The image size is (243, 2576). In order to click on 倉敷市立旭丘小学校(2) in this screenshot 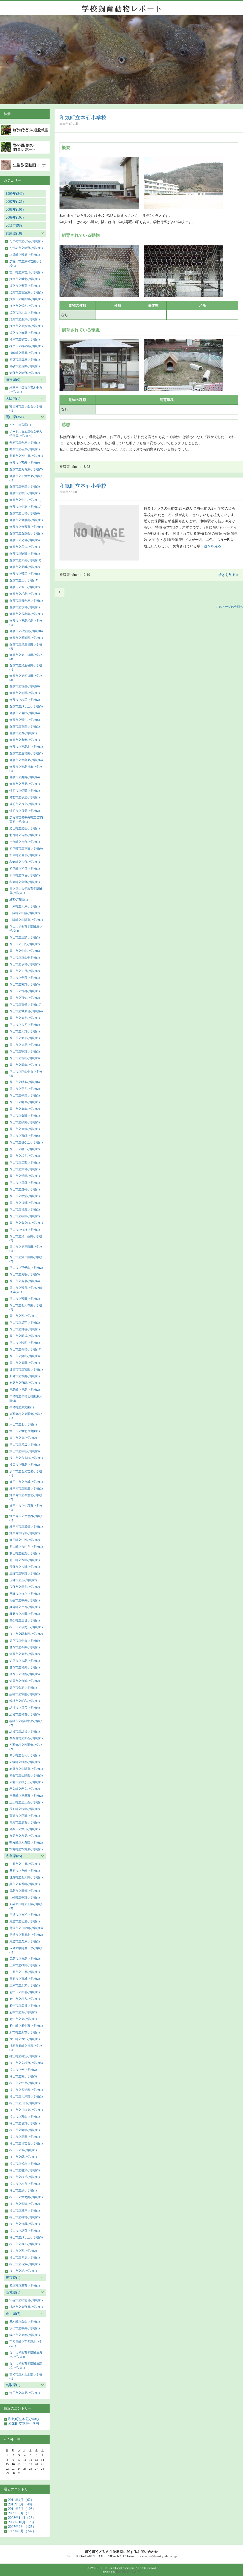, I will do `click(24, 587)`.